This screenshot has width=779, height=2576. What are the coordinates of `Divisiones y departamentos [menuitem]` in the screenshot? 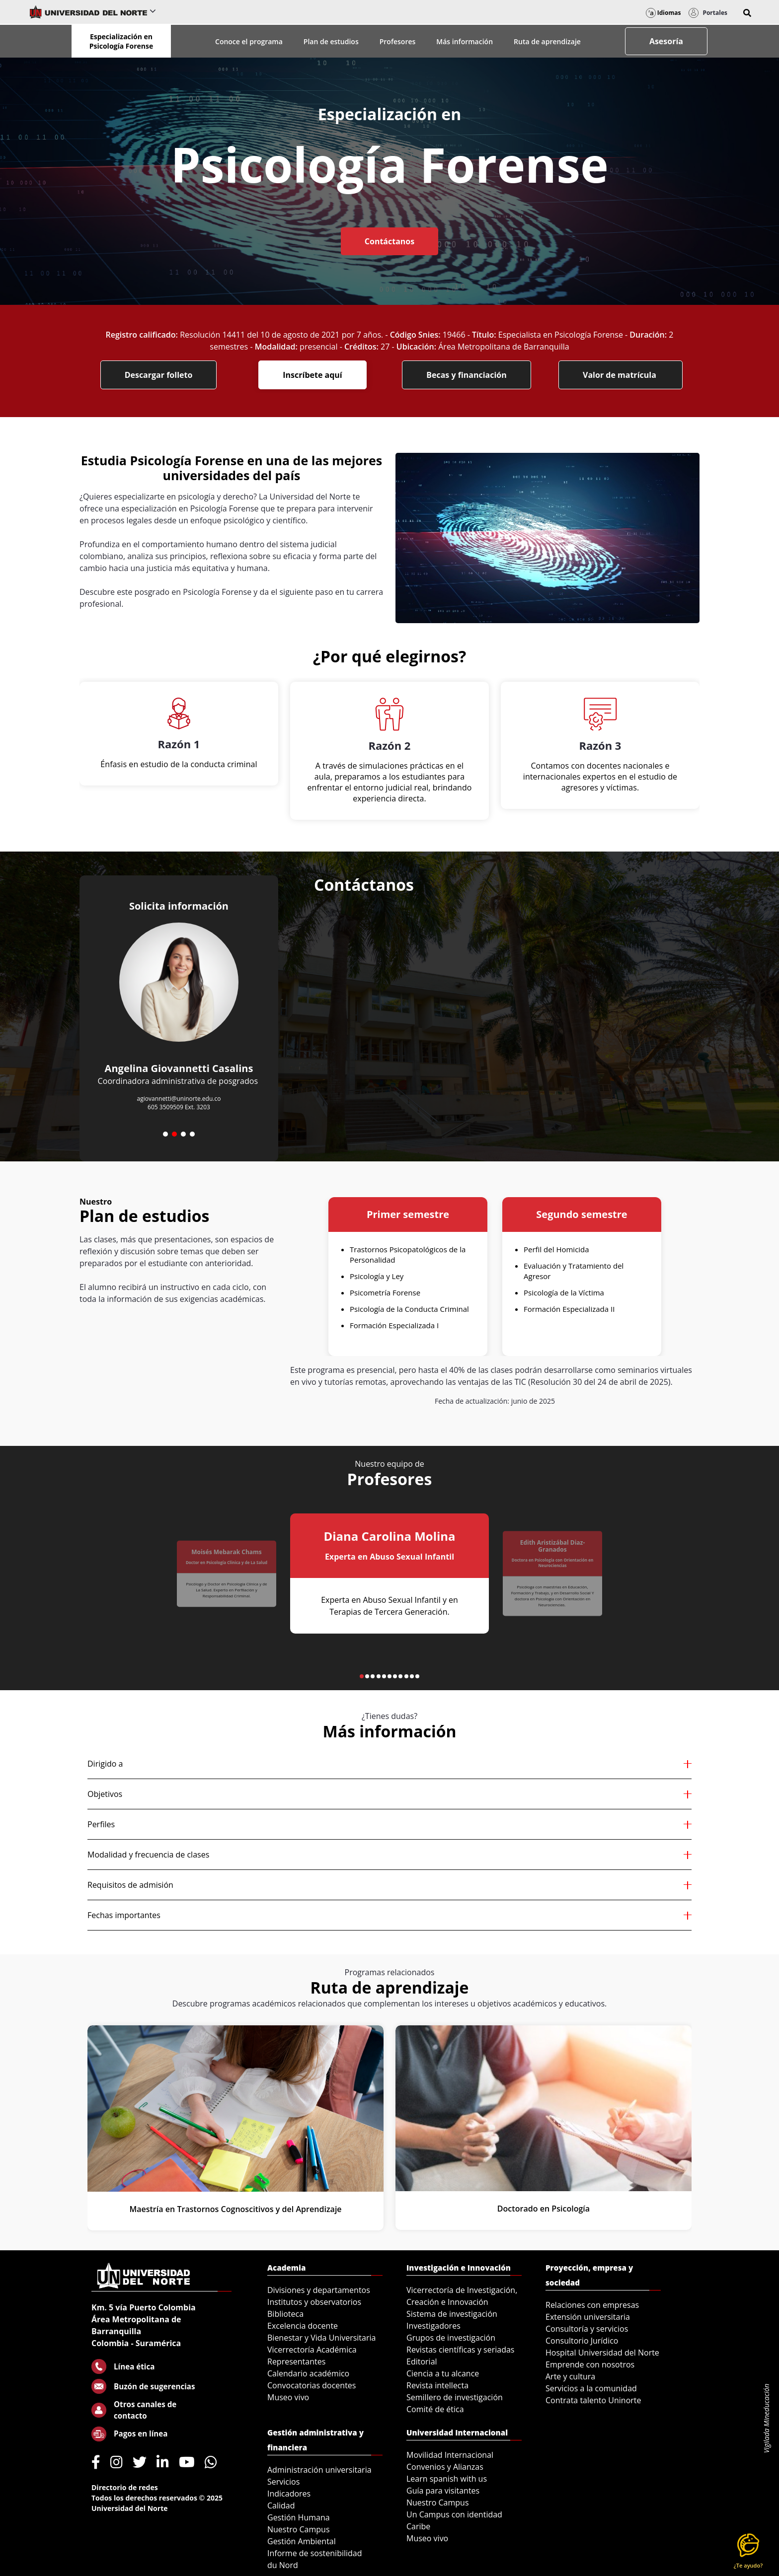 It's located at (318, 2290).